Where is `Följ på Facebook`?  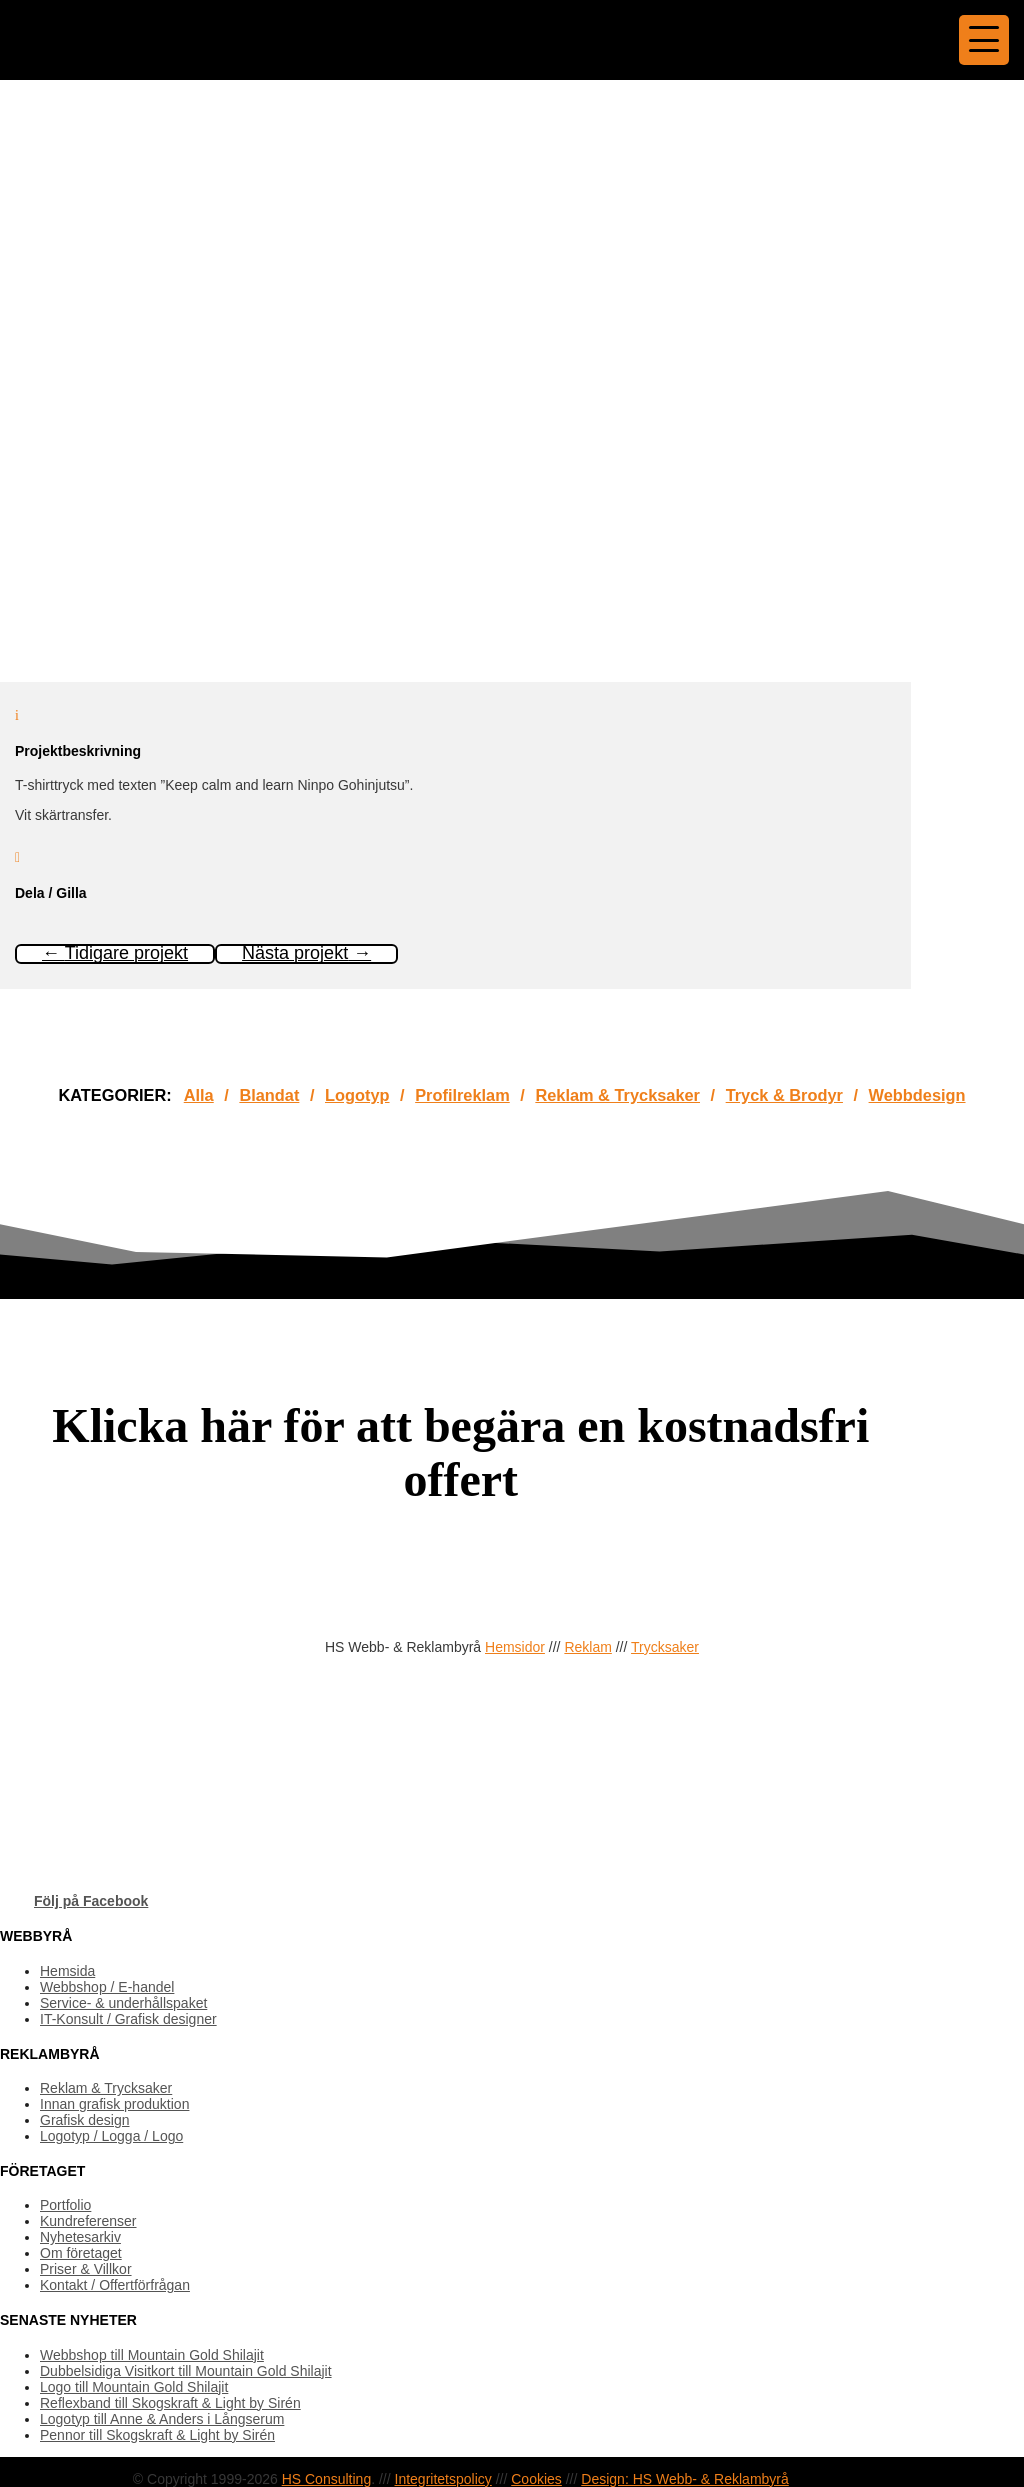 Följ på Facebook is located at coordinates (91, 1901).